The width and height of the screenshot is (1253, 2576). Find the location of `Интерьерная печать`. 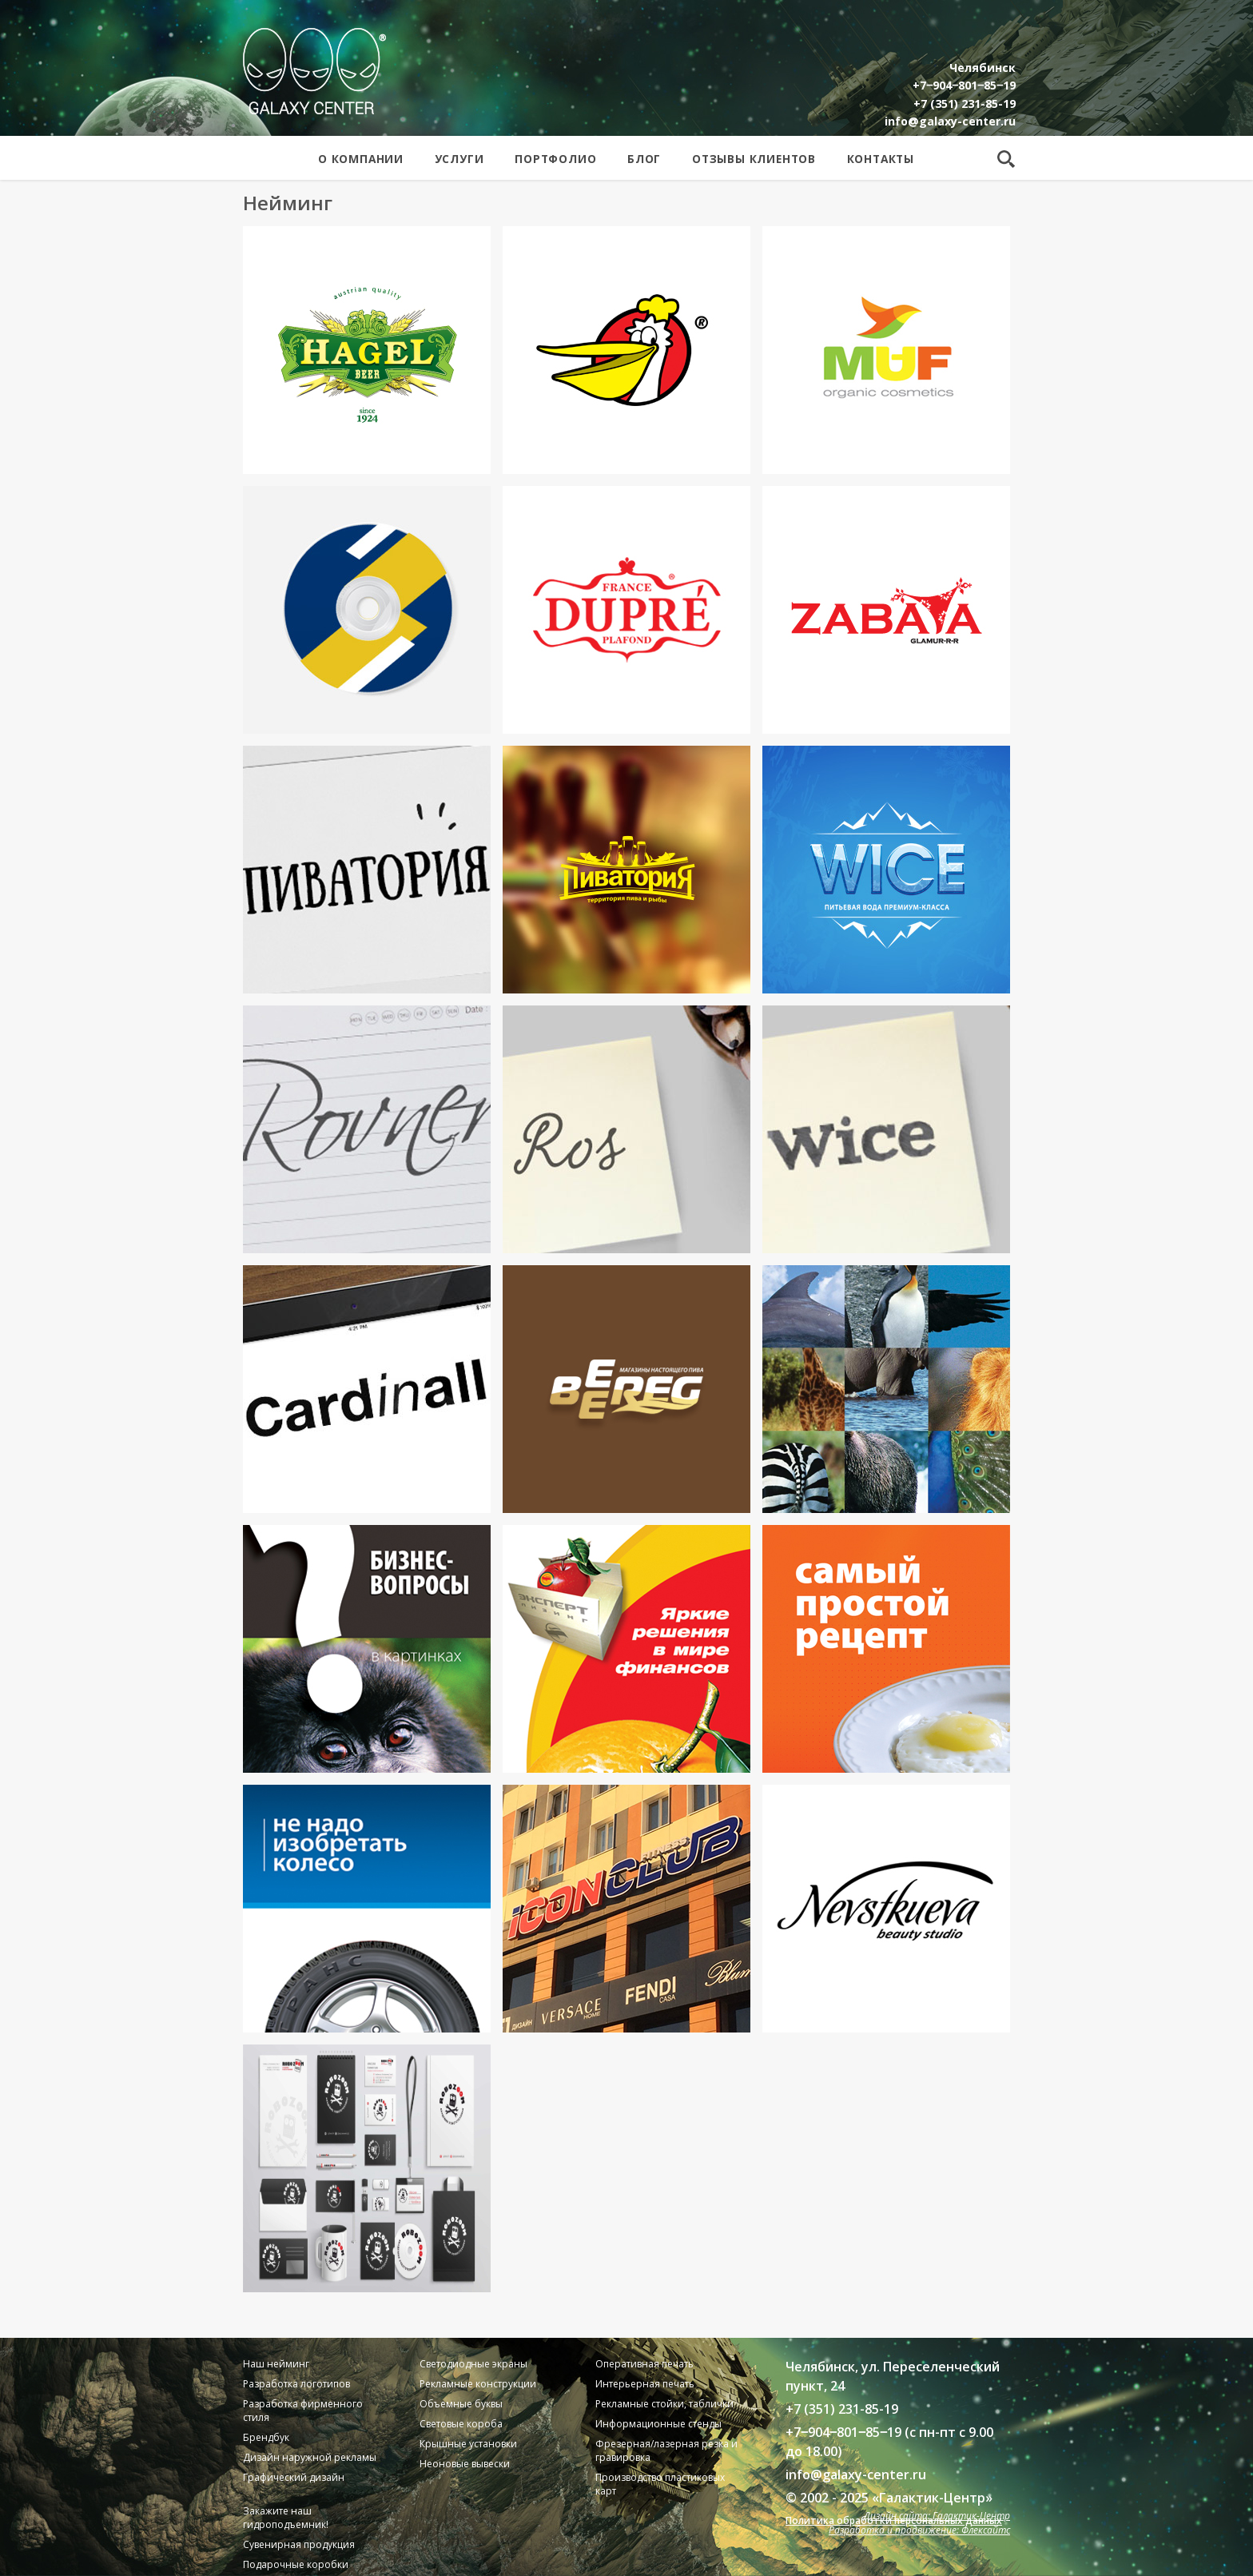

Интерьерная печать is located at coordinates (644, 2384).